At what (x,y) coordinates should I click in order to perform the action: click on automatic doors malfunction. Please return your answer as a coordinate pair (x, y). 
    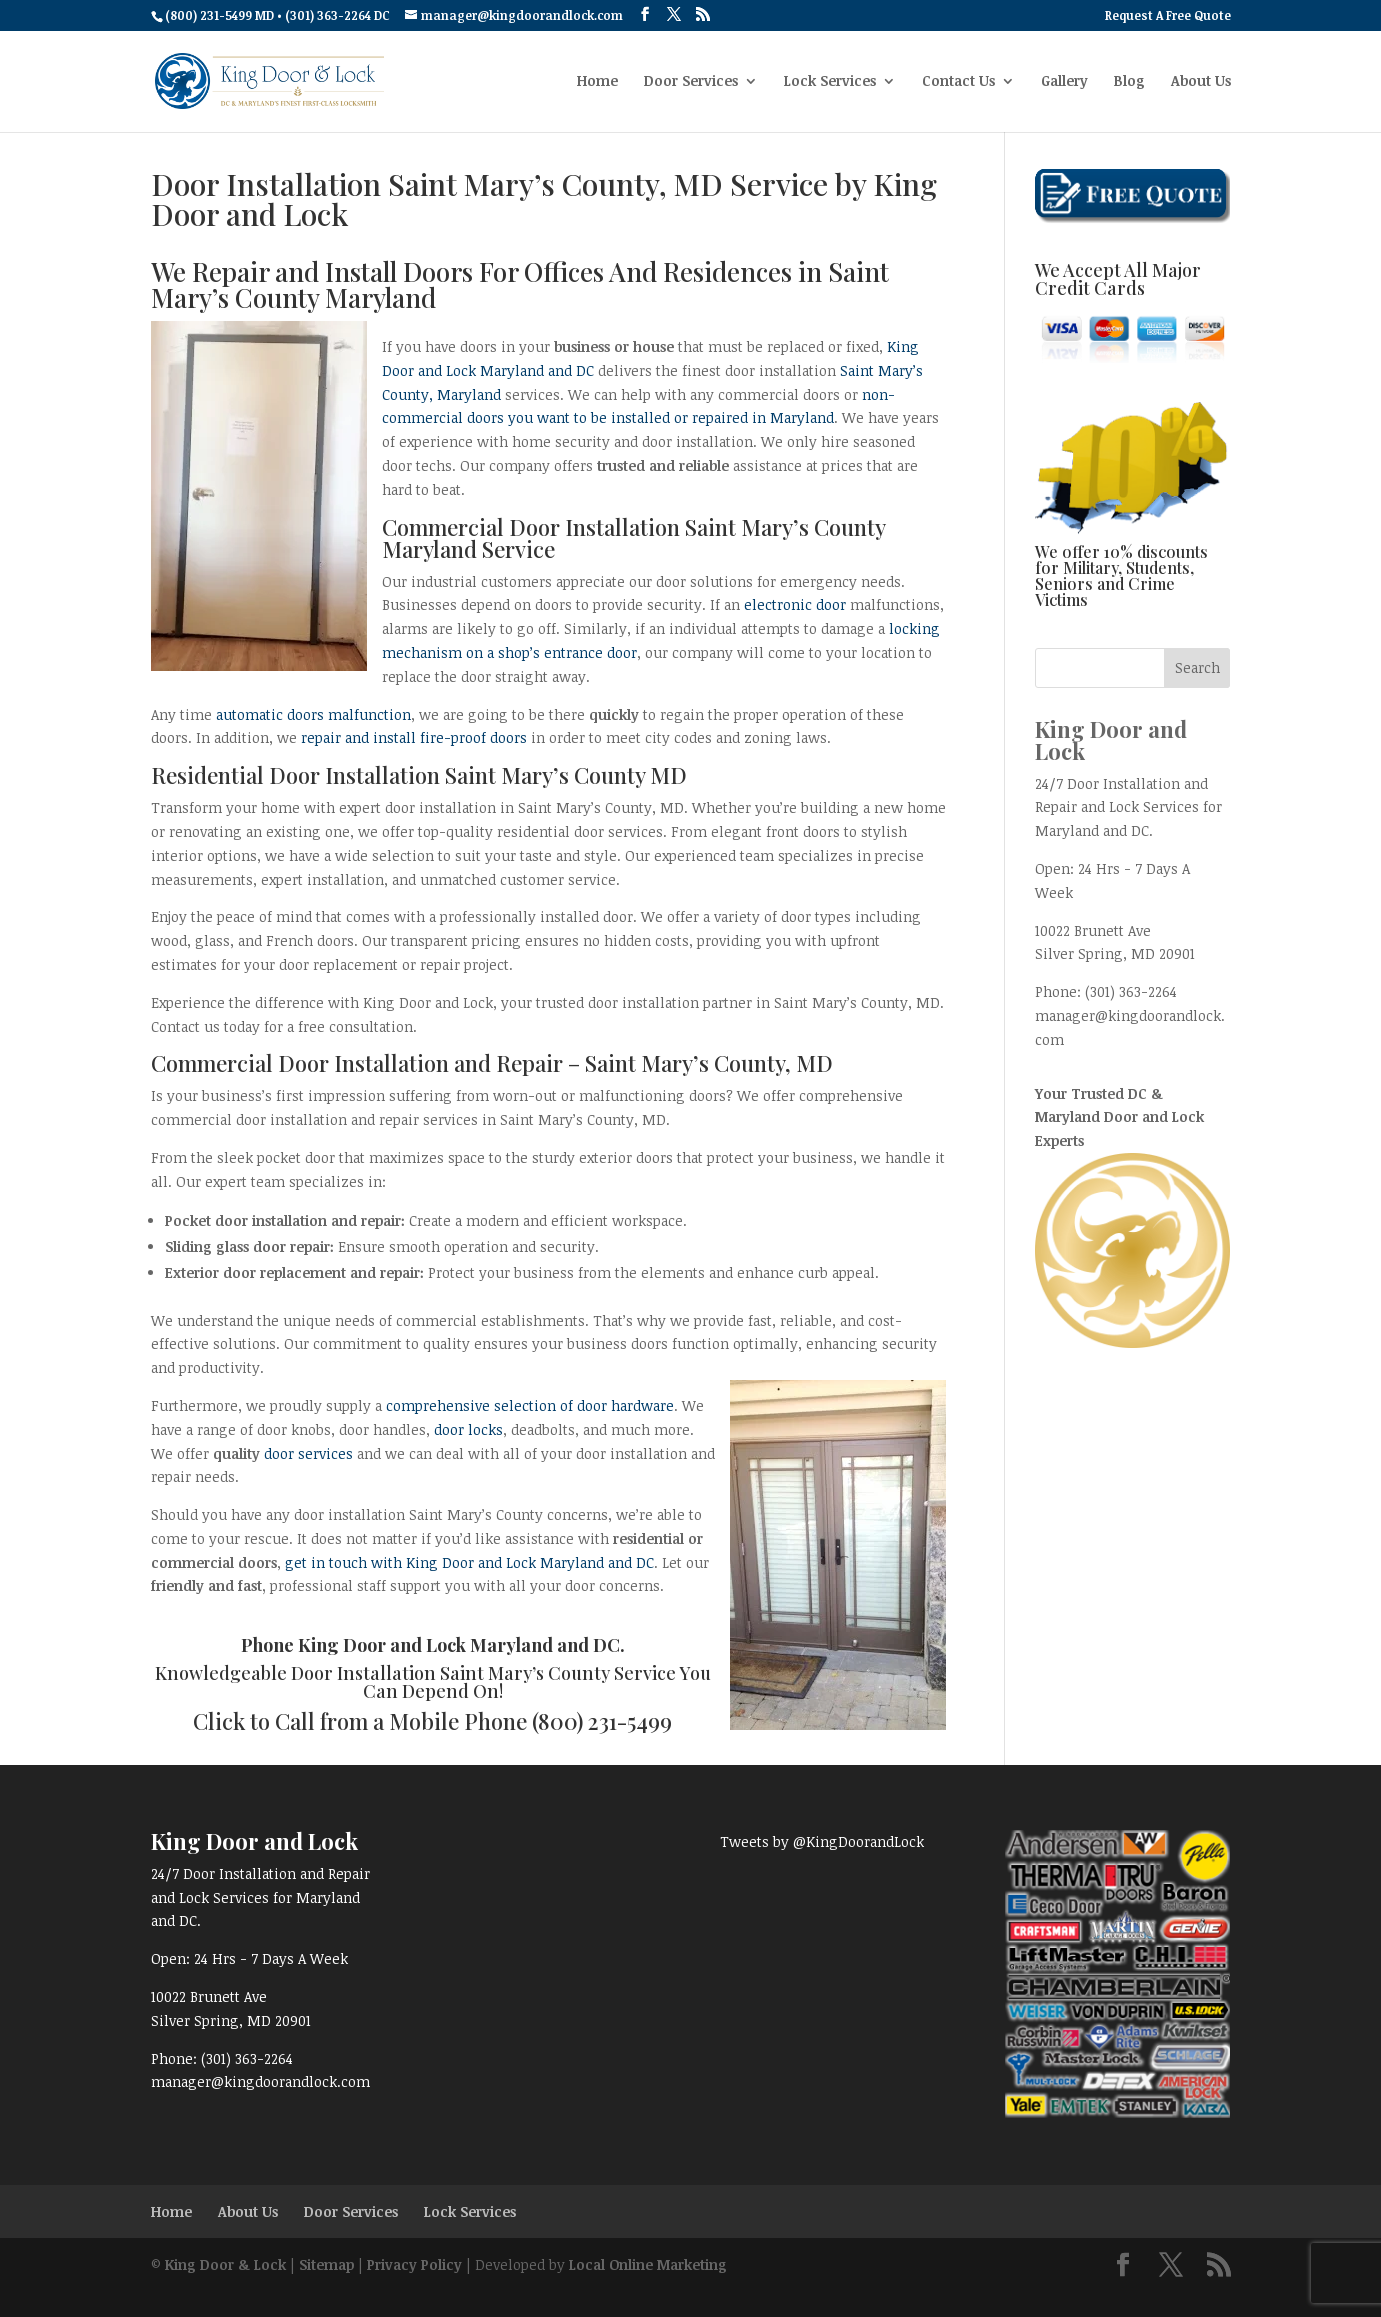
    Looking at the image, I should click on (313, 714).